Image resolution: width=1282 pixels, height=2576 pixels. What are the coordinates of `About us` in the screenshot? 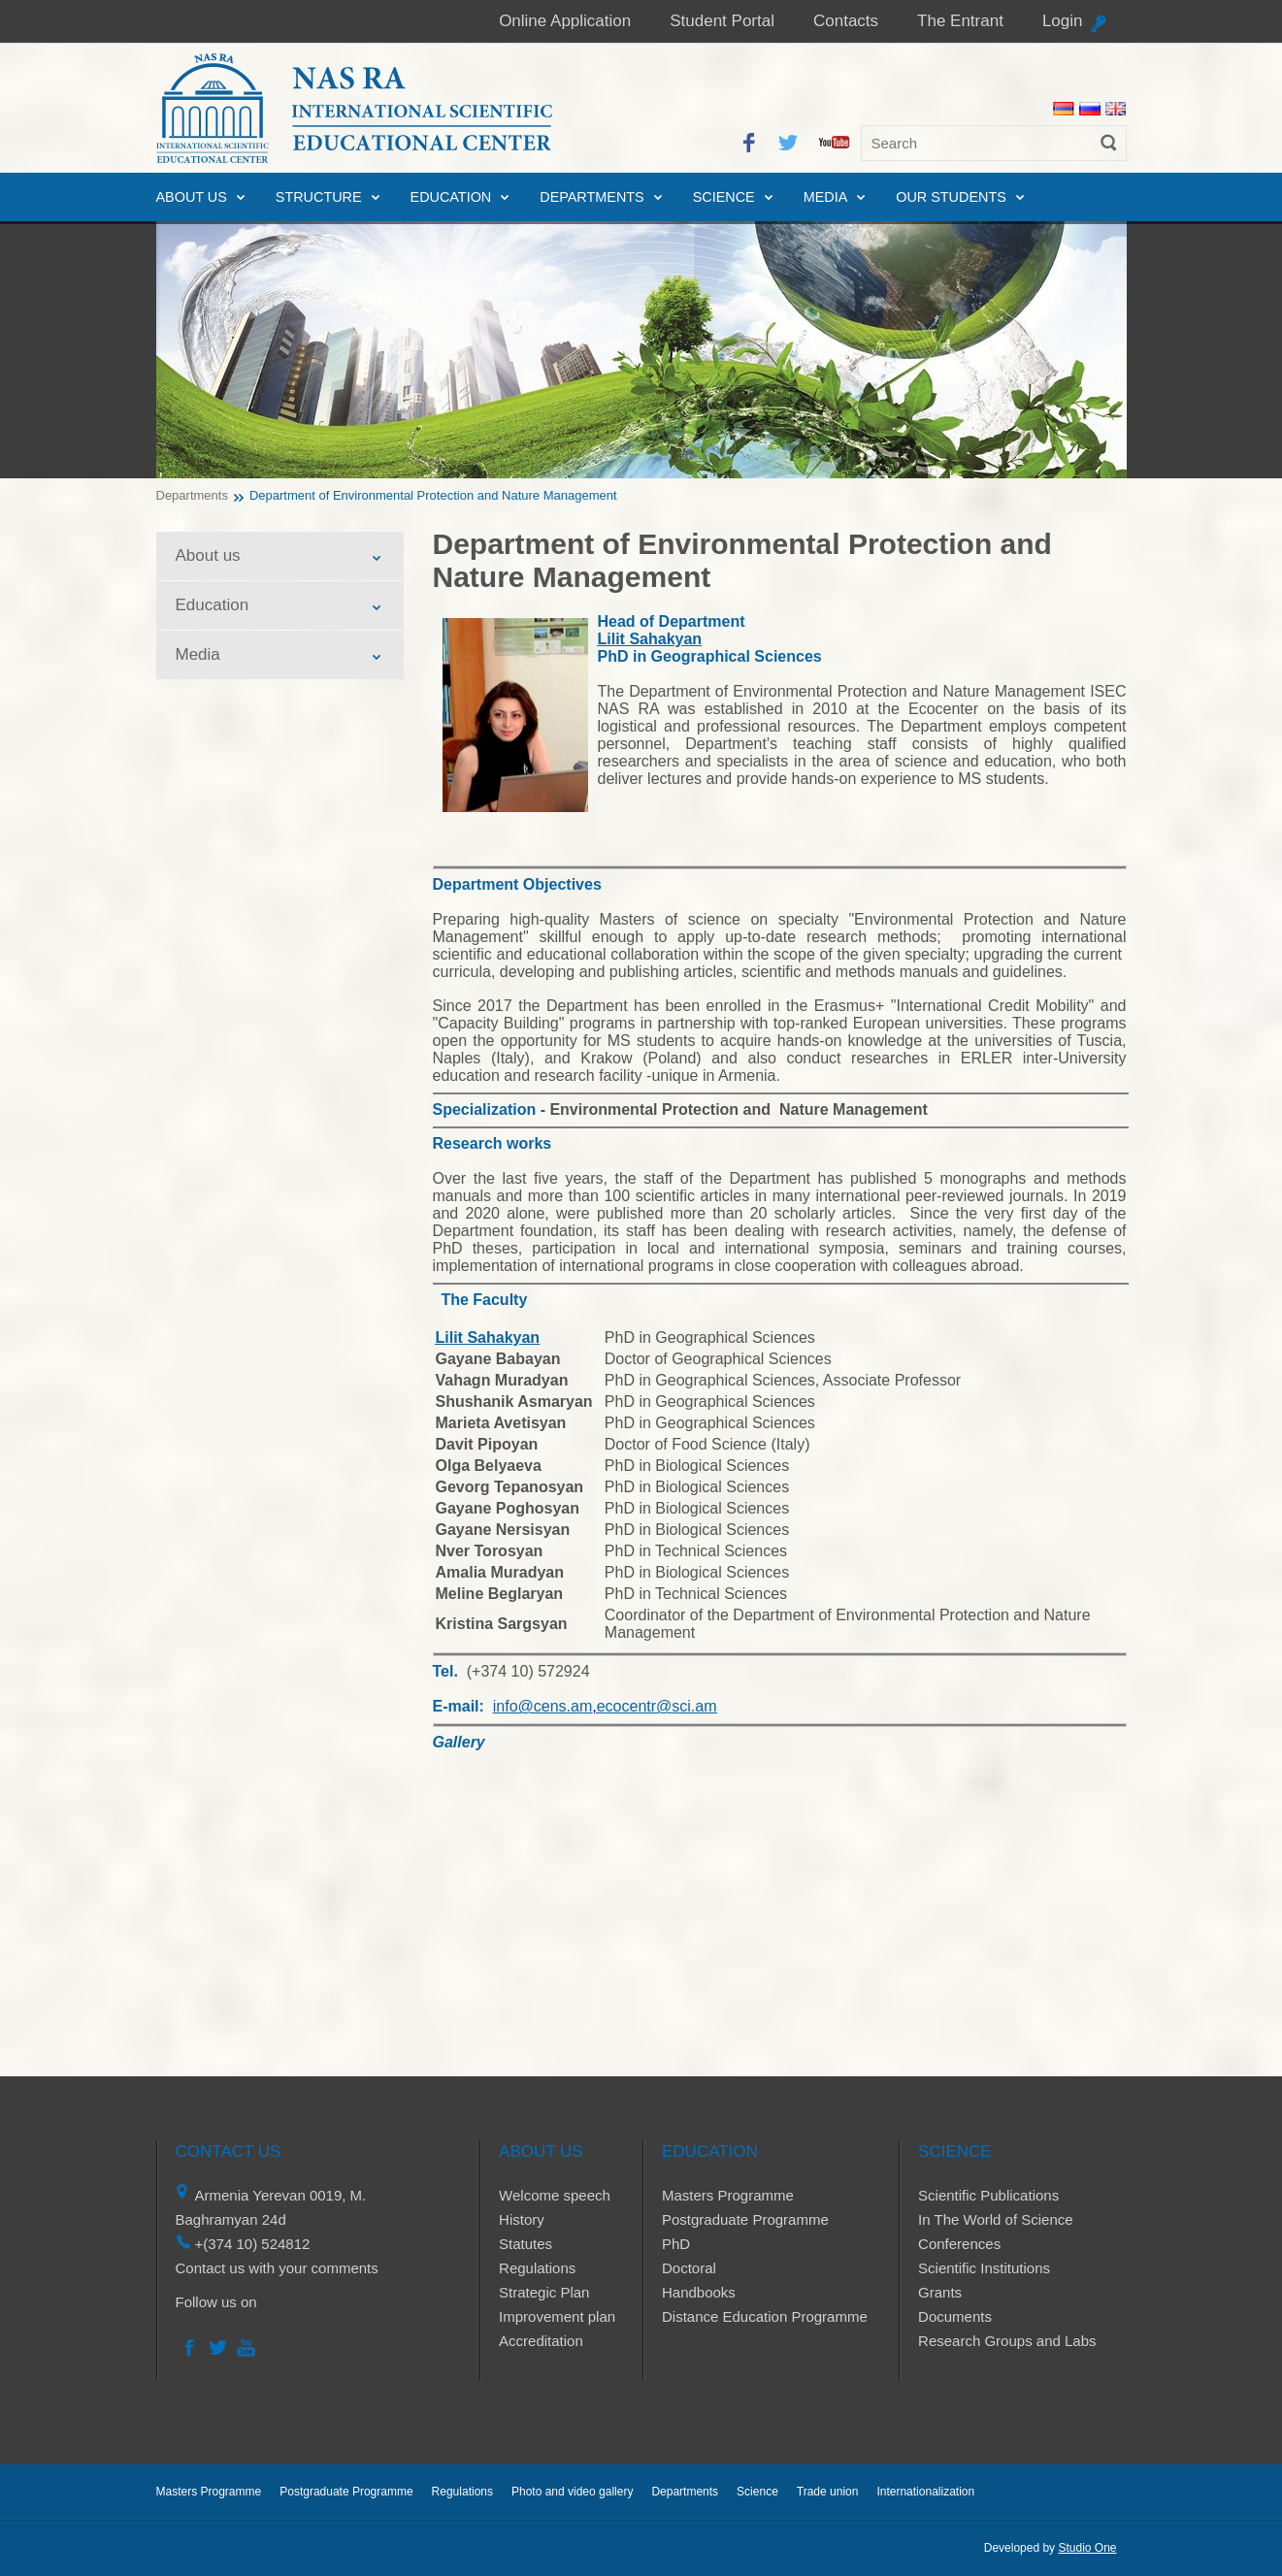 It's located at (191, 197).